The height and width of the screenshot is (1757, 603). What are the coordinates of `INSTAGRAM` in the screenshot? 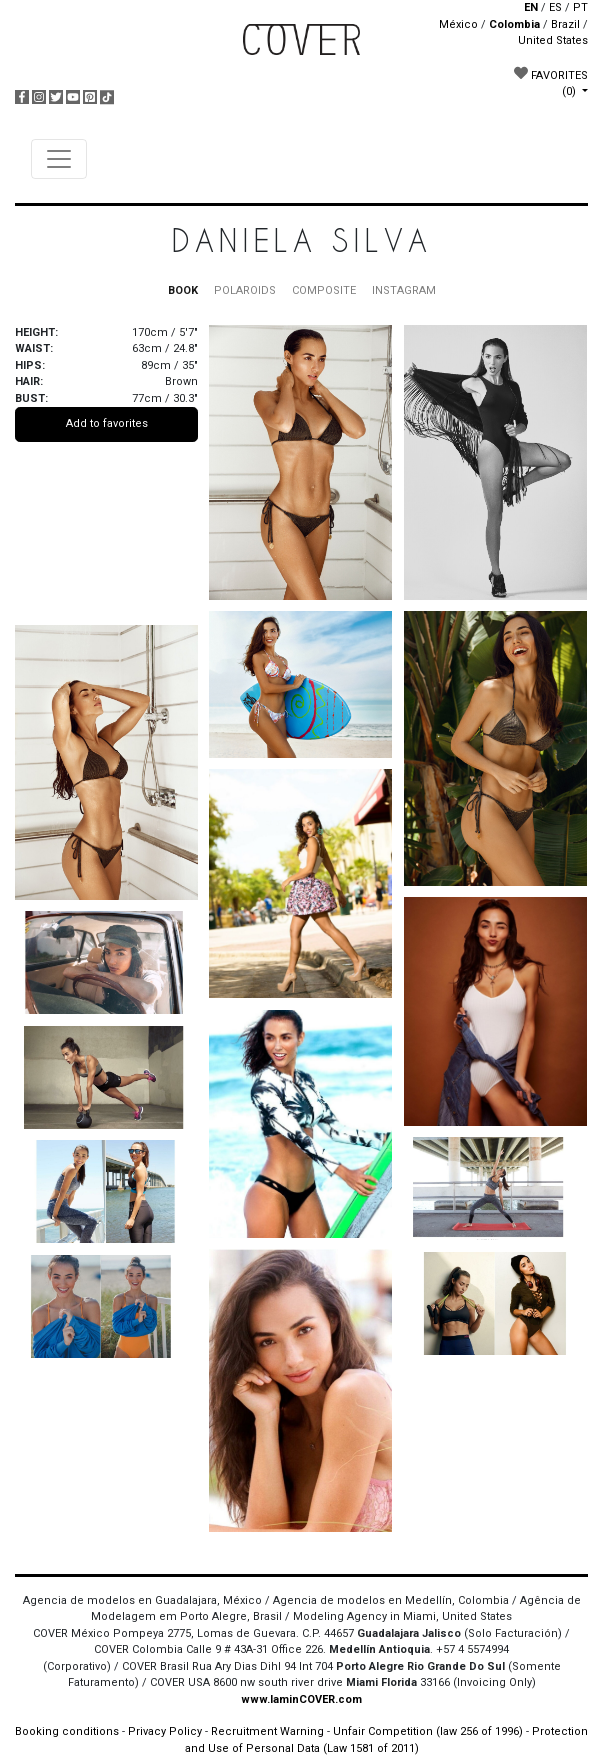 It's located at (404, 290).